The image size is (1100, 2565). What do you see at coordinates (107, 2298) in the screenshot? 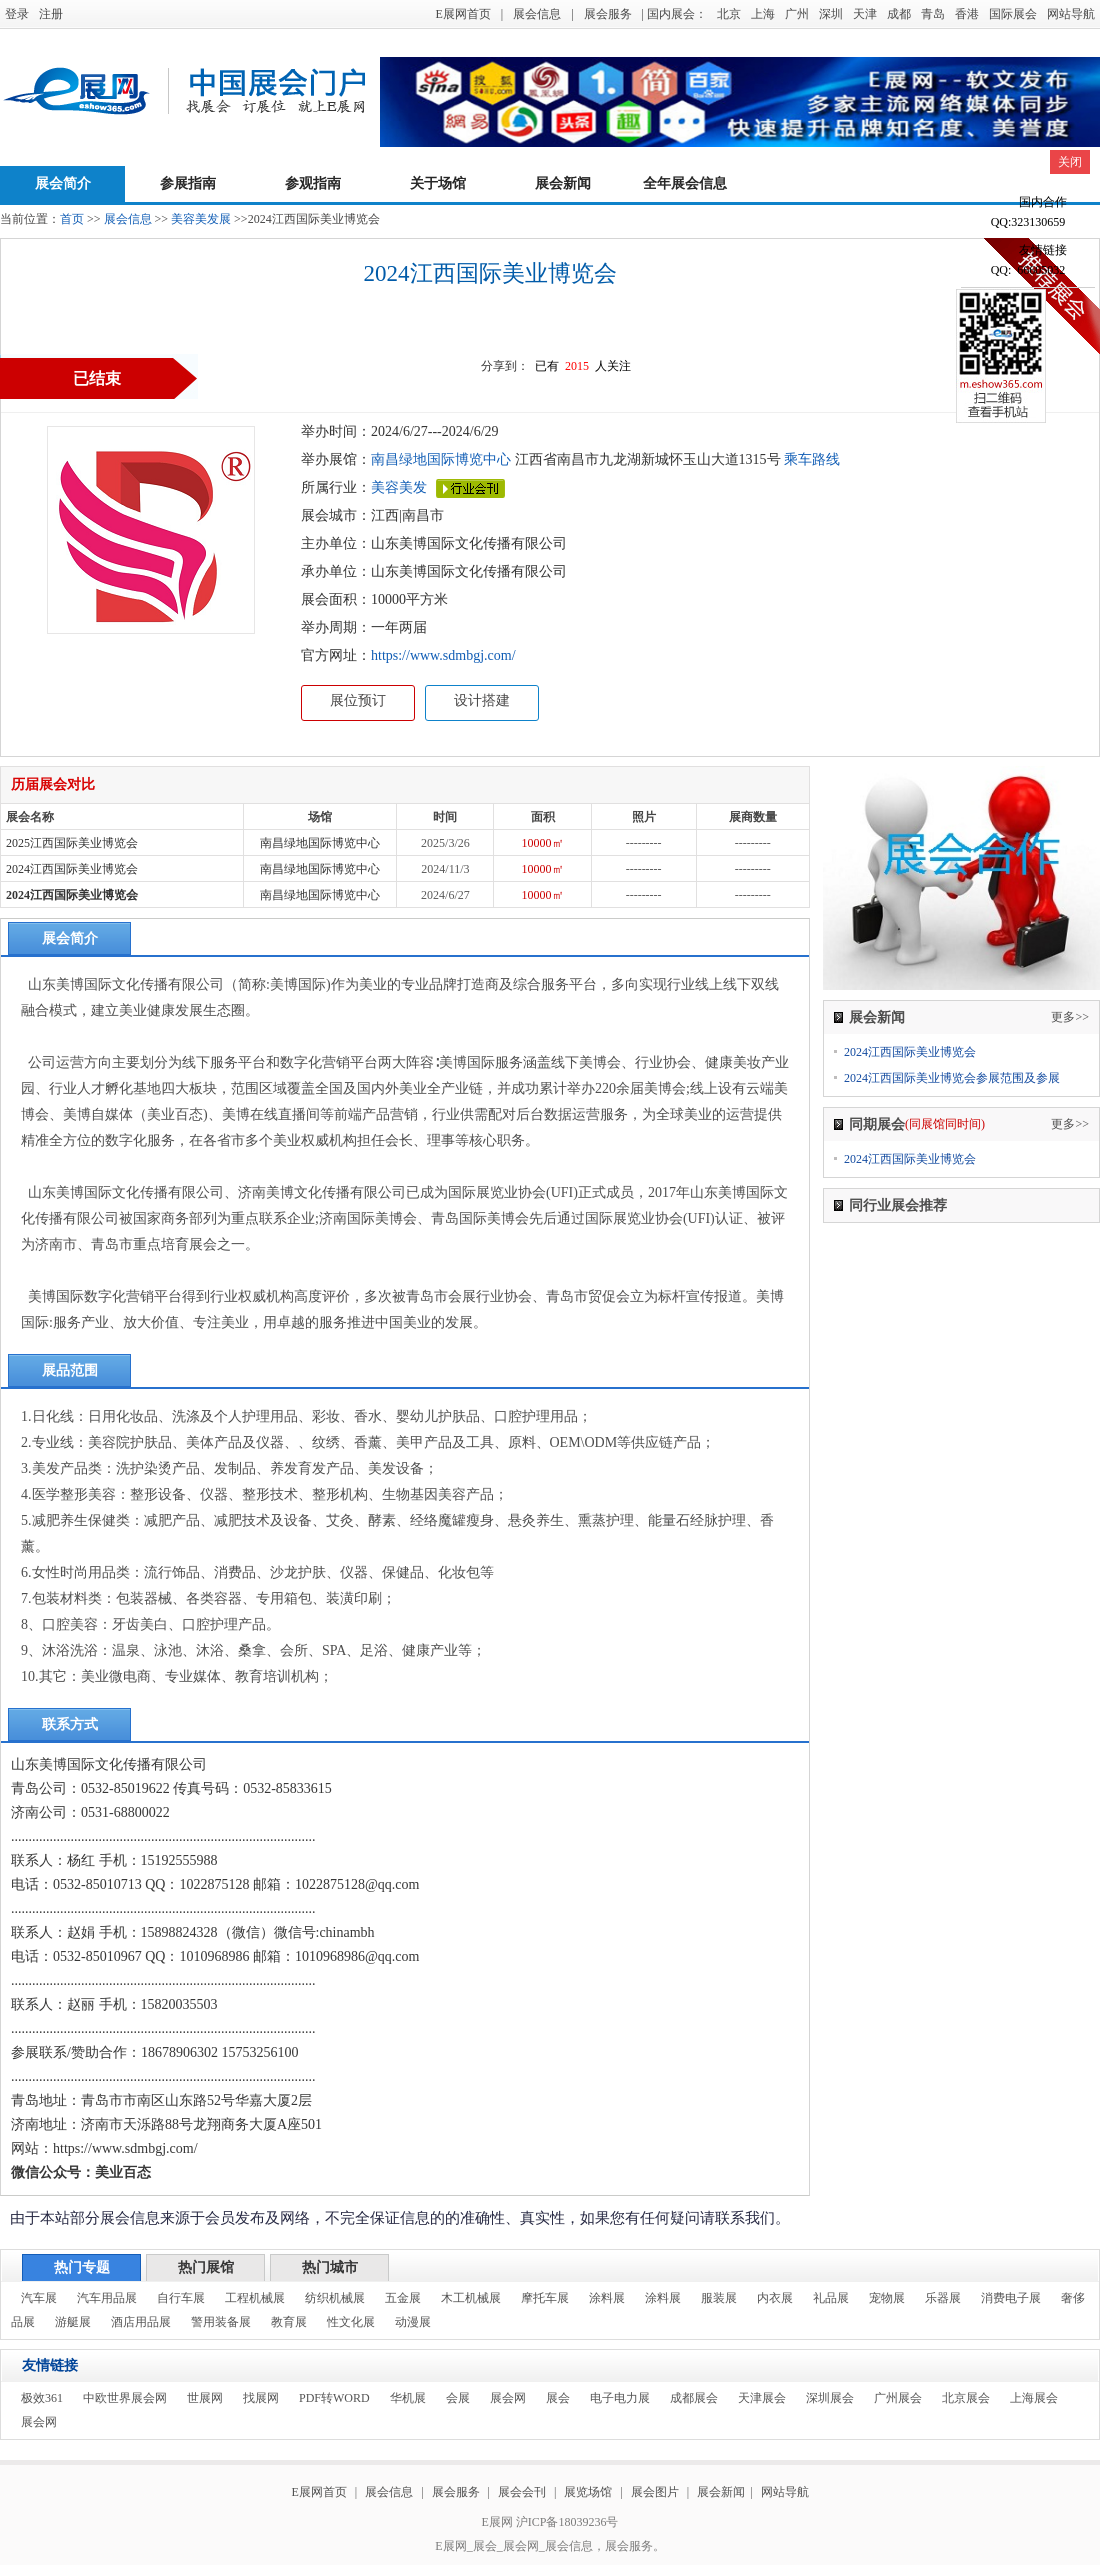
I see `汽车用品展` at bounding box center [107, 2298].